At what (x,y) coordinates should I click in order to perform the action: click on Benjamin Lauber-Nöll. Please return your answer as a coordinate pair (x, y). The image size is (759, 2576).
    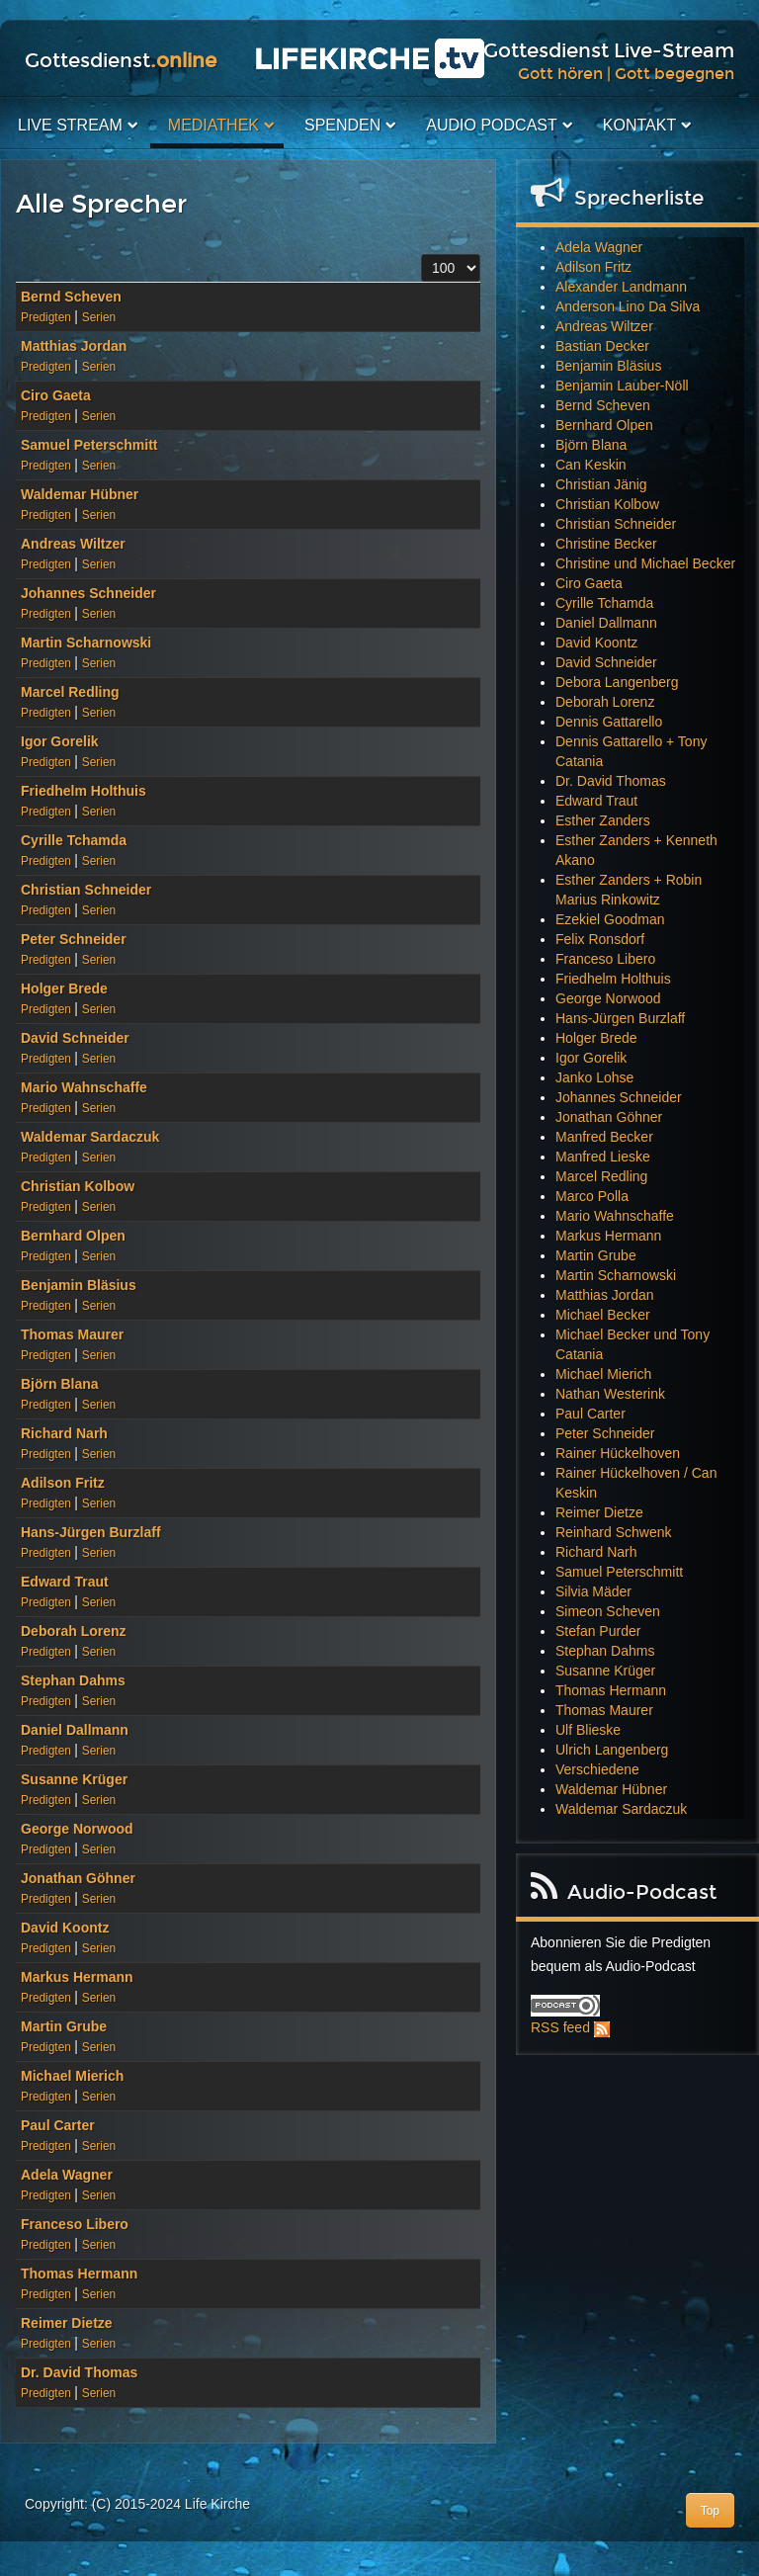
    Looking at the image, I should click on (622, 385).